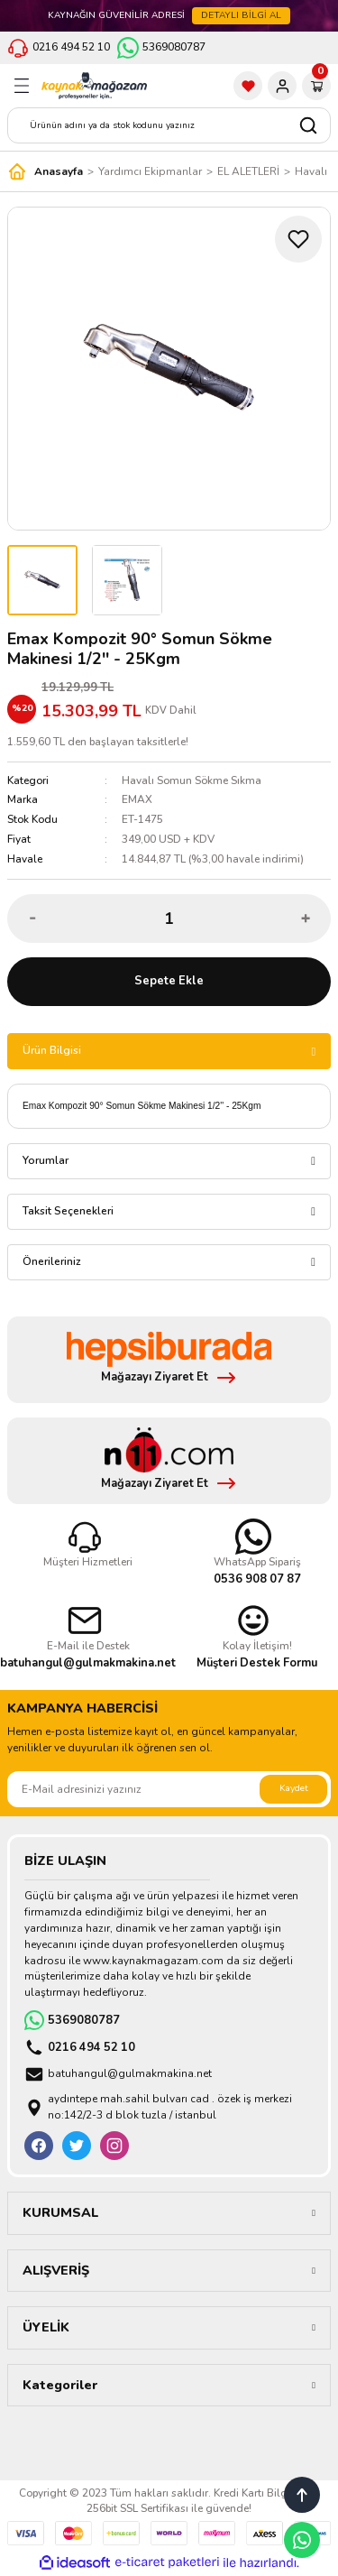  Describe the element at coordinates (241, 15) in the screenshot. I see `DETAYLI BİLGİ AL` at that location.